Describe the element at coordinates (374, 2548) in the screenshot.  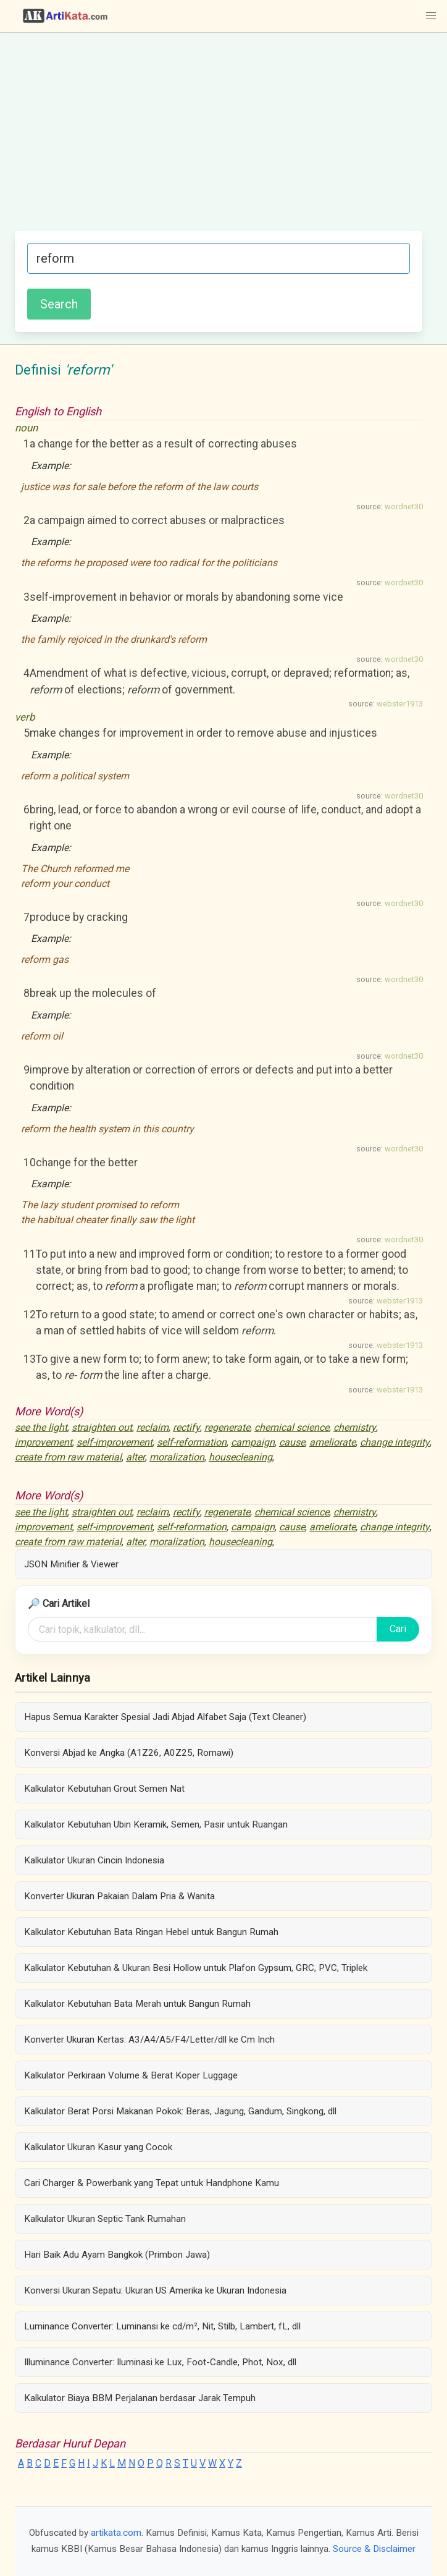
I see `Source & Disclaimer` at that location.